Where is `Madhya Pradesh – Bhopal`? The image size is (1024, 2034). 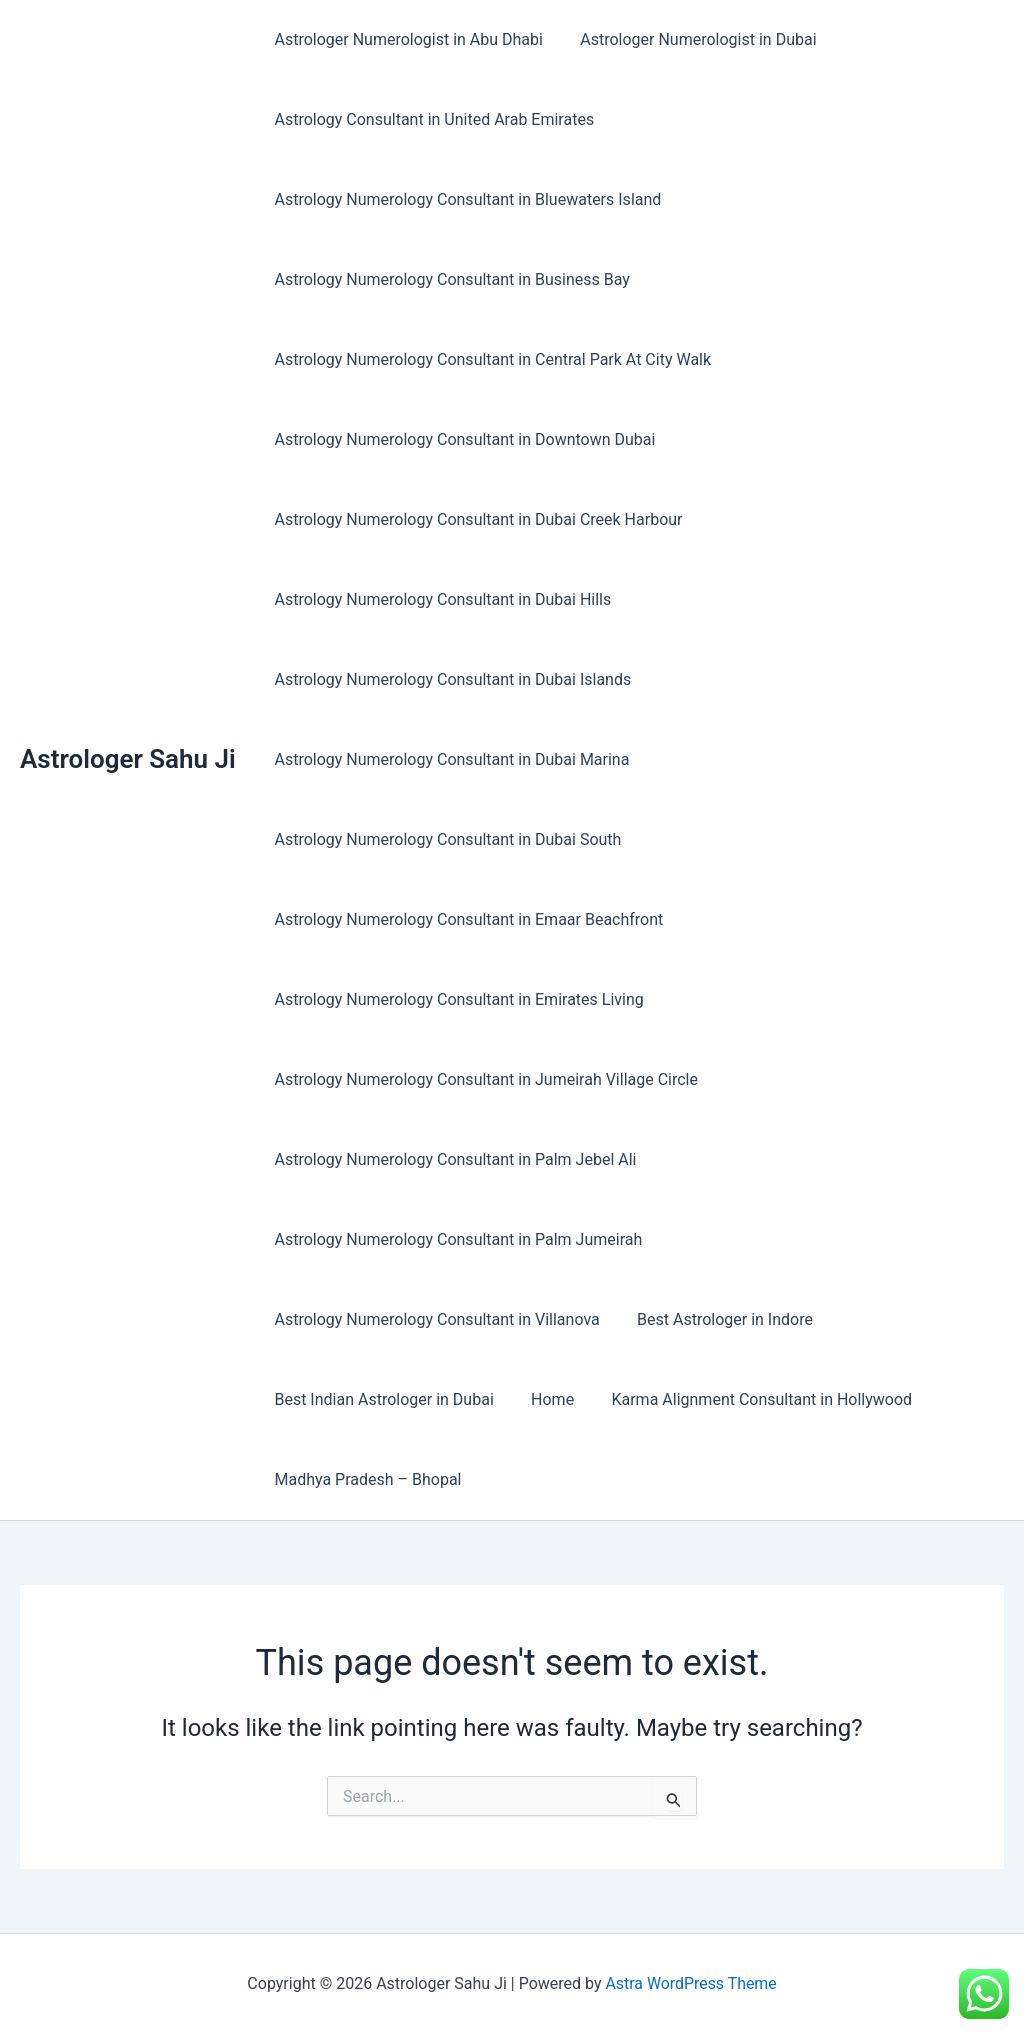
Madhya Pradesh – Bhopal is located at coordinates (365, 1479).